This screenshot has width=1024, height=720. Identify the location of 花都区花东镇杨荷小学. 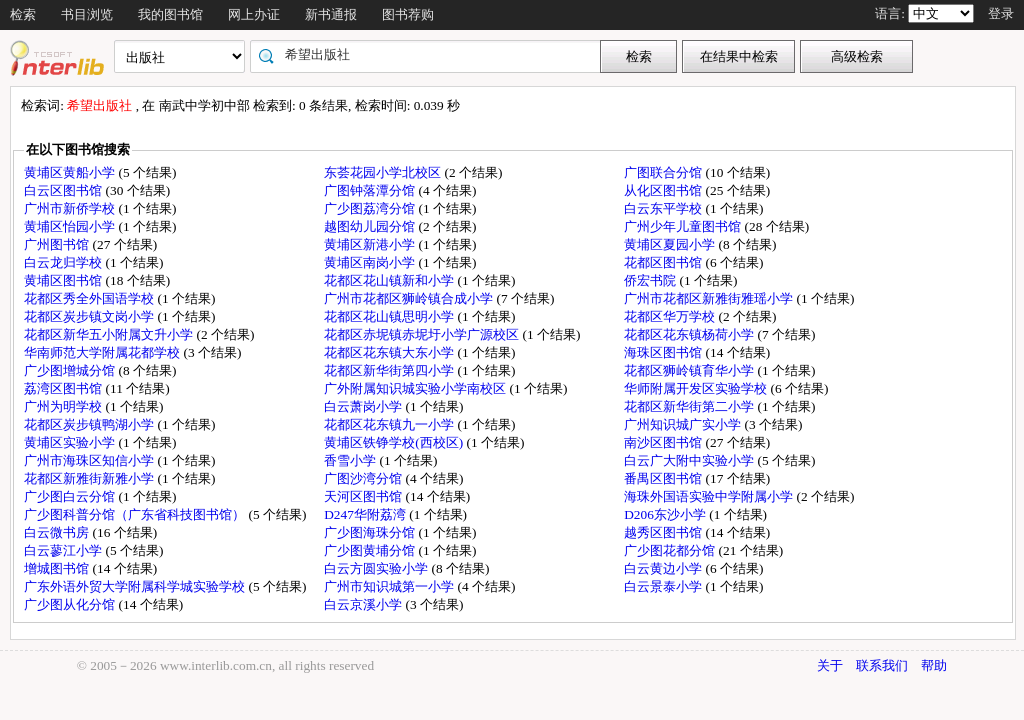
(690, 334).